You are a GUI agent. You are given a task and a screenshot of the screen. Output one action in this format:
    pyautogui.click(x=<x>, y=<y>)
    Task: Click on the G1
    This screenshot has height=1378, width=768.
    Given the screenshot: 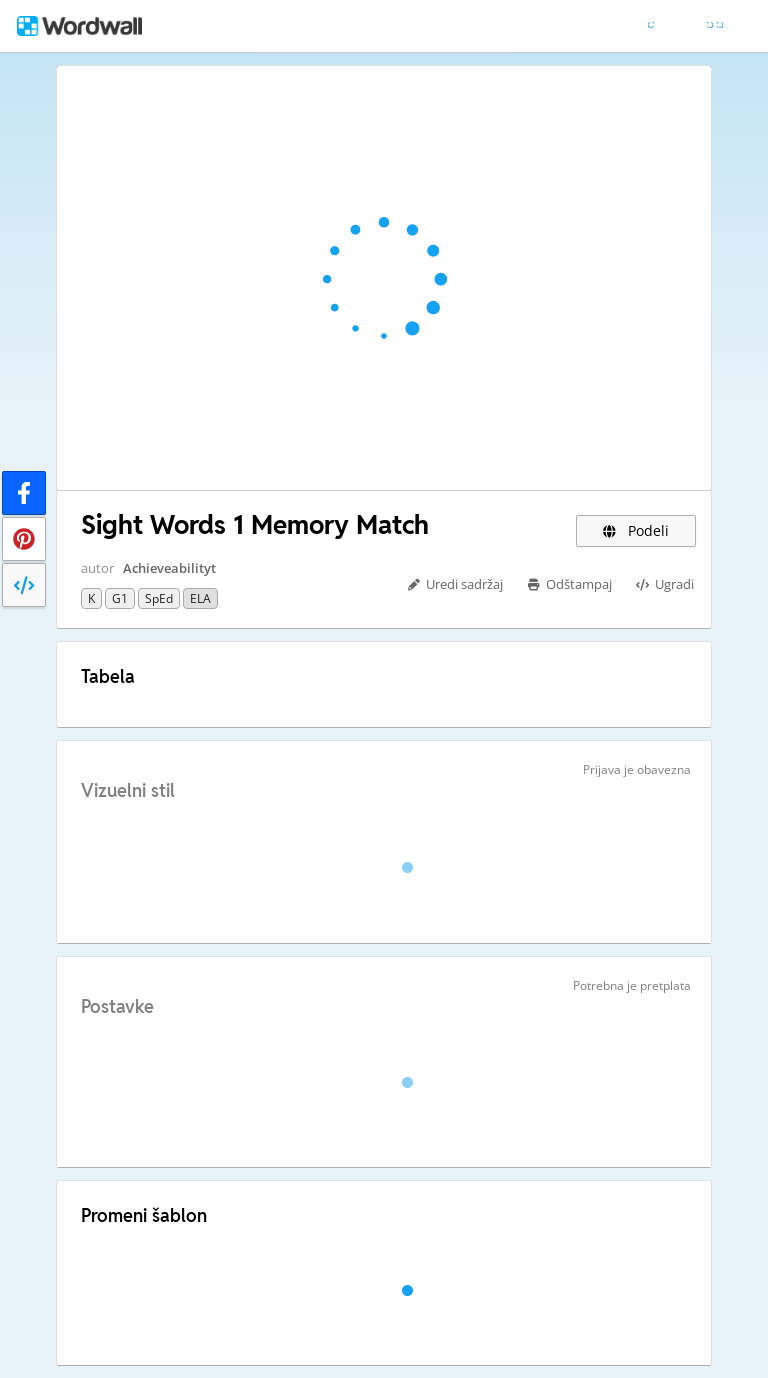 What is the action you would take?
    pyautogui.click(x=120, y=598)
    